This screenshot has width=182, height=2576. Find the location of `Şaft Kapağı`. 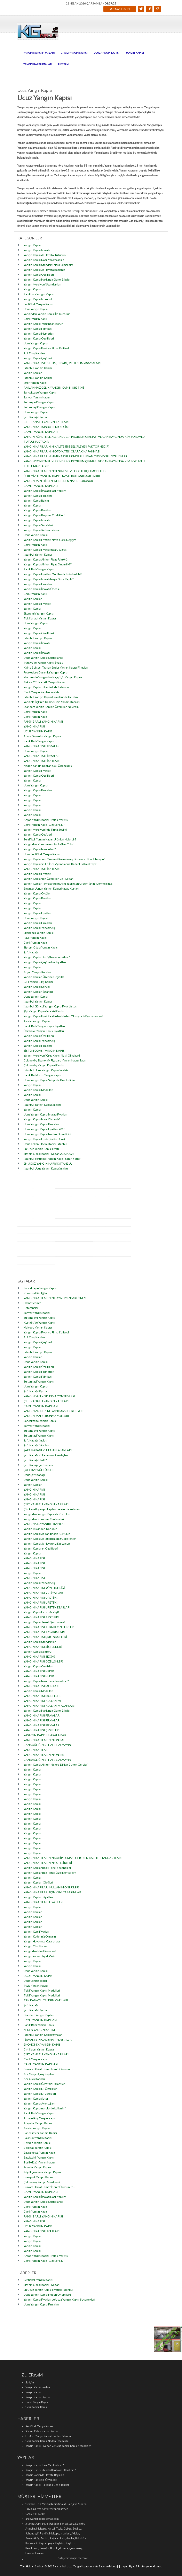

Şaft Kapağı is located at coordinates (31, 952).